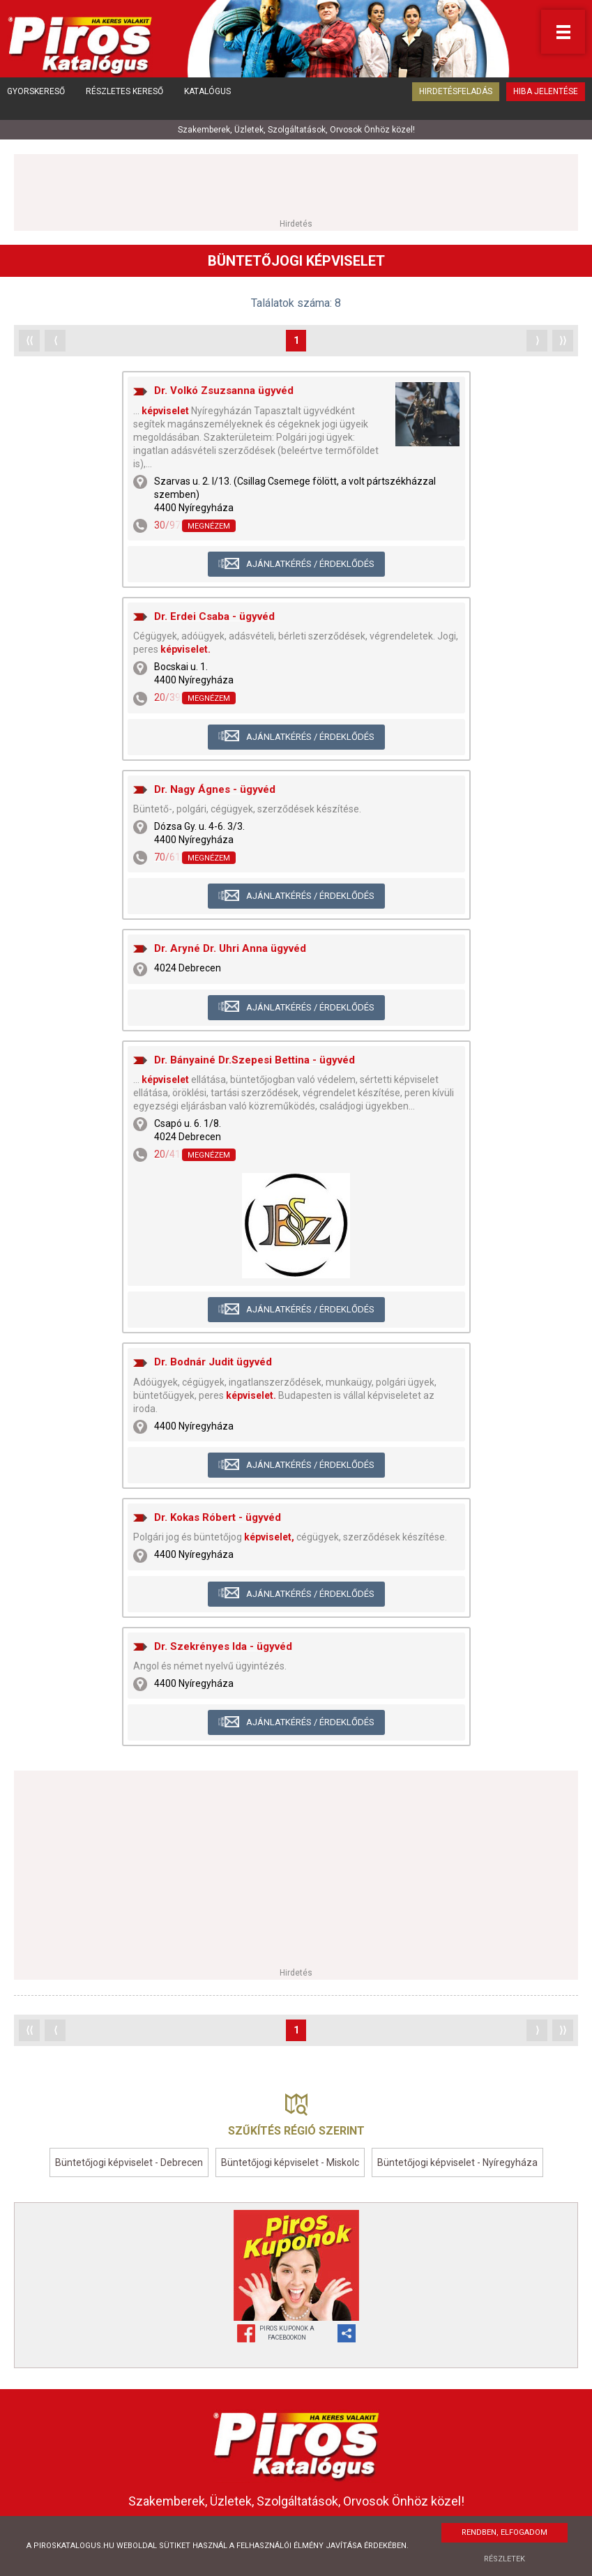  I want to click on Részletek, so click(504, 2558).